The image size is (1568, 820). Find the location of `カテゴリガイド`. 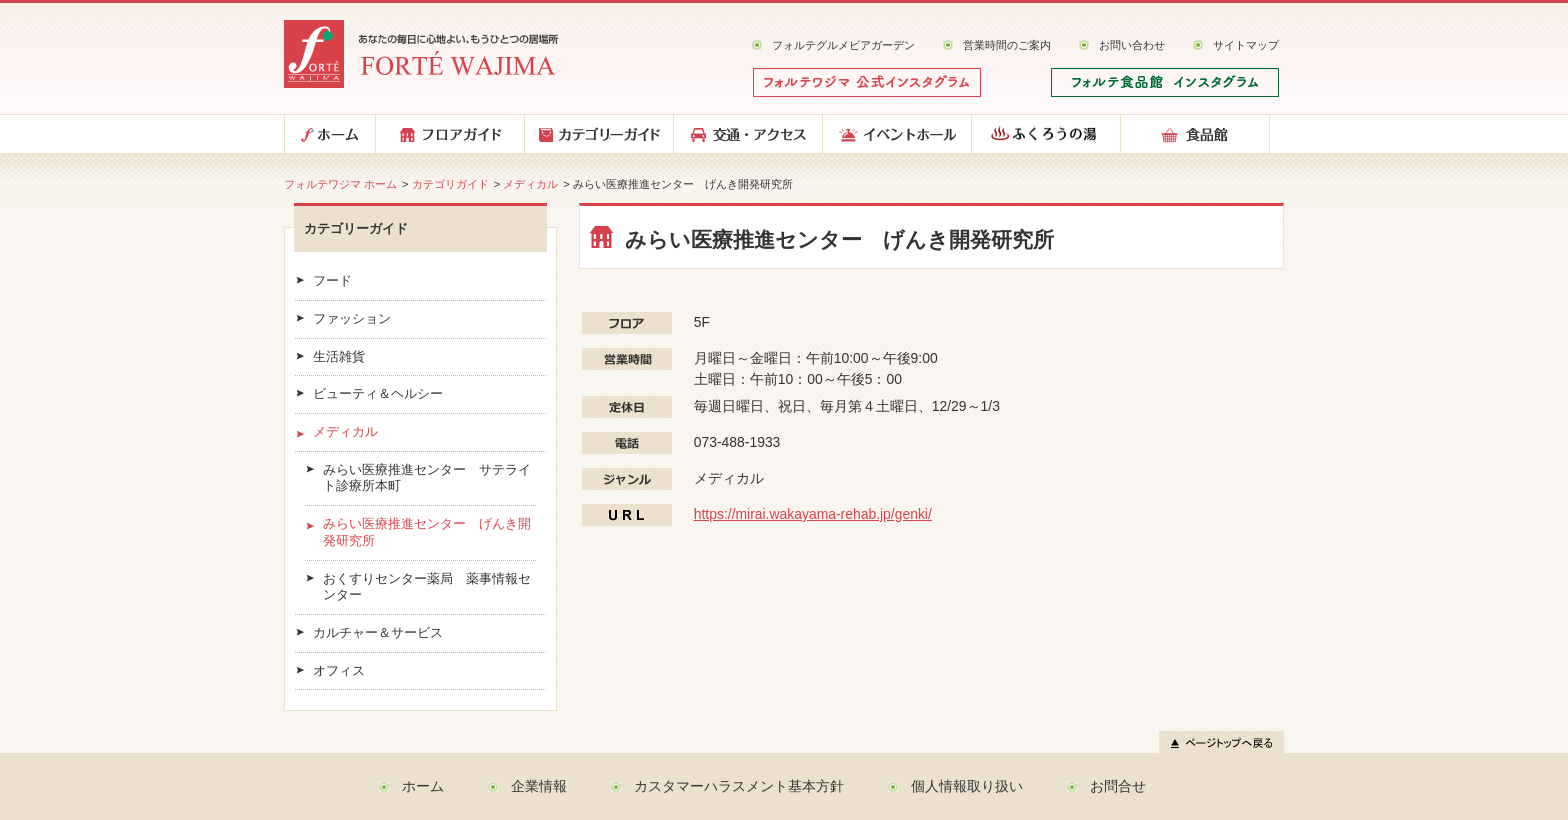

カテゴリガイド is located at coordinates (450, 184).